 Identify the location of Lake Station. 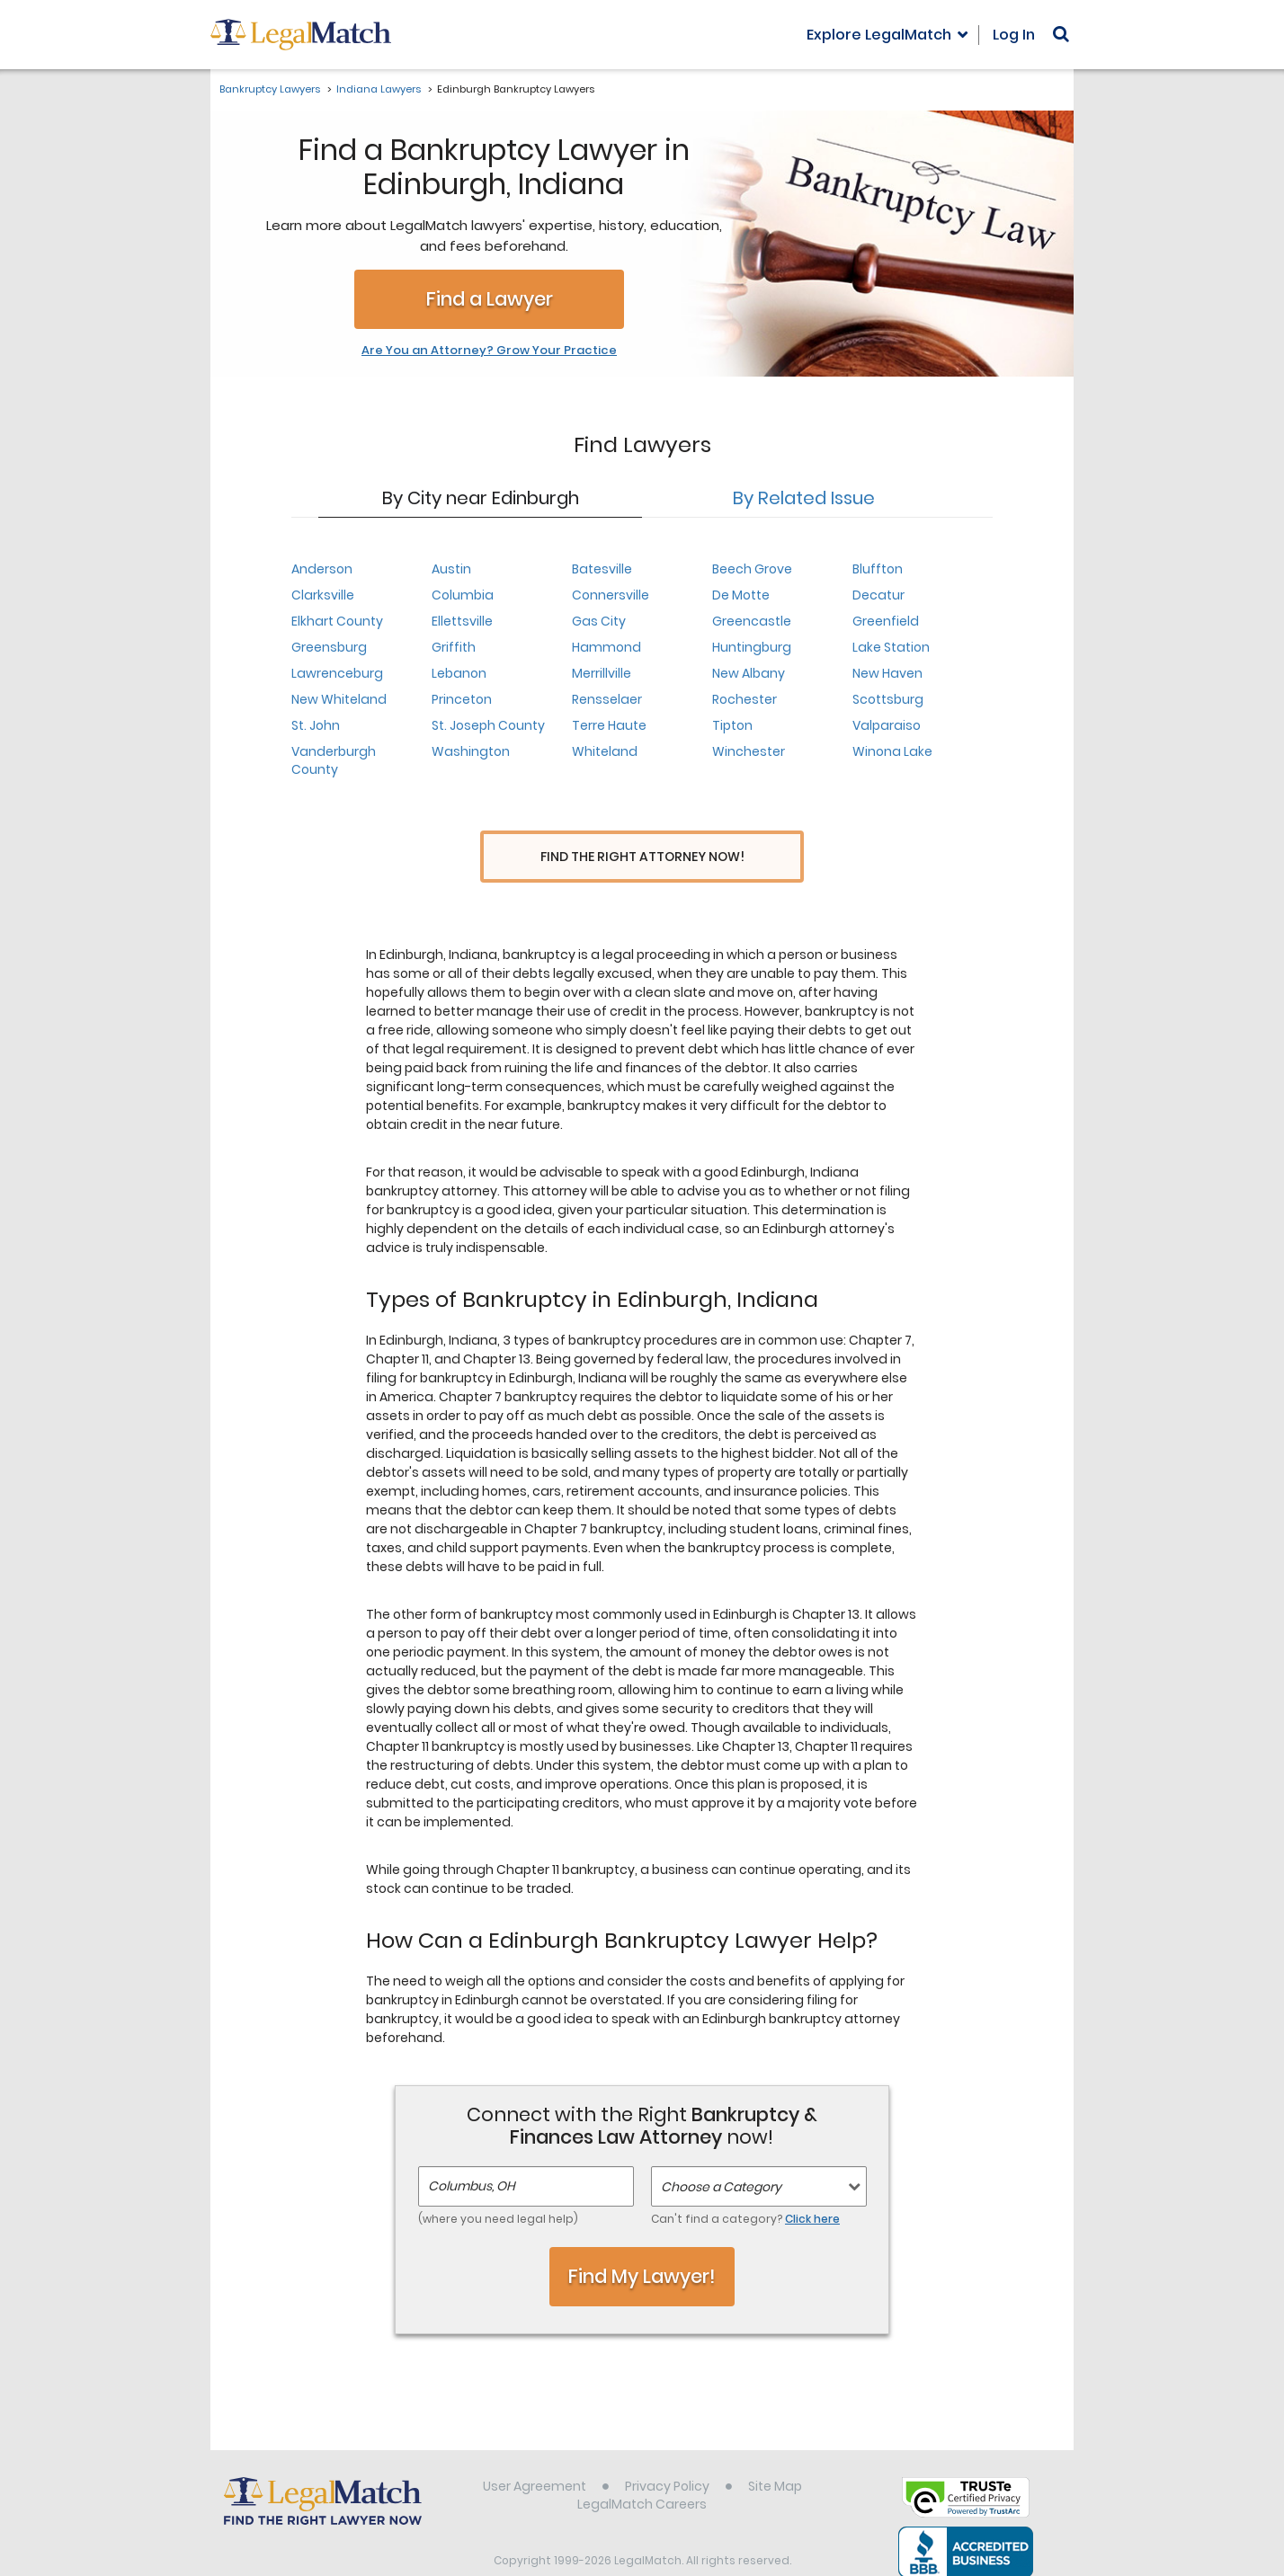
(891, 647).